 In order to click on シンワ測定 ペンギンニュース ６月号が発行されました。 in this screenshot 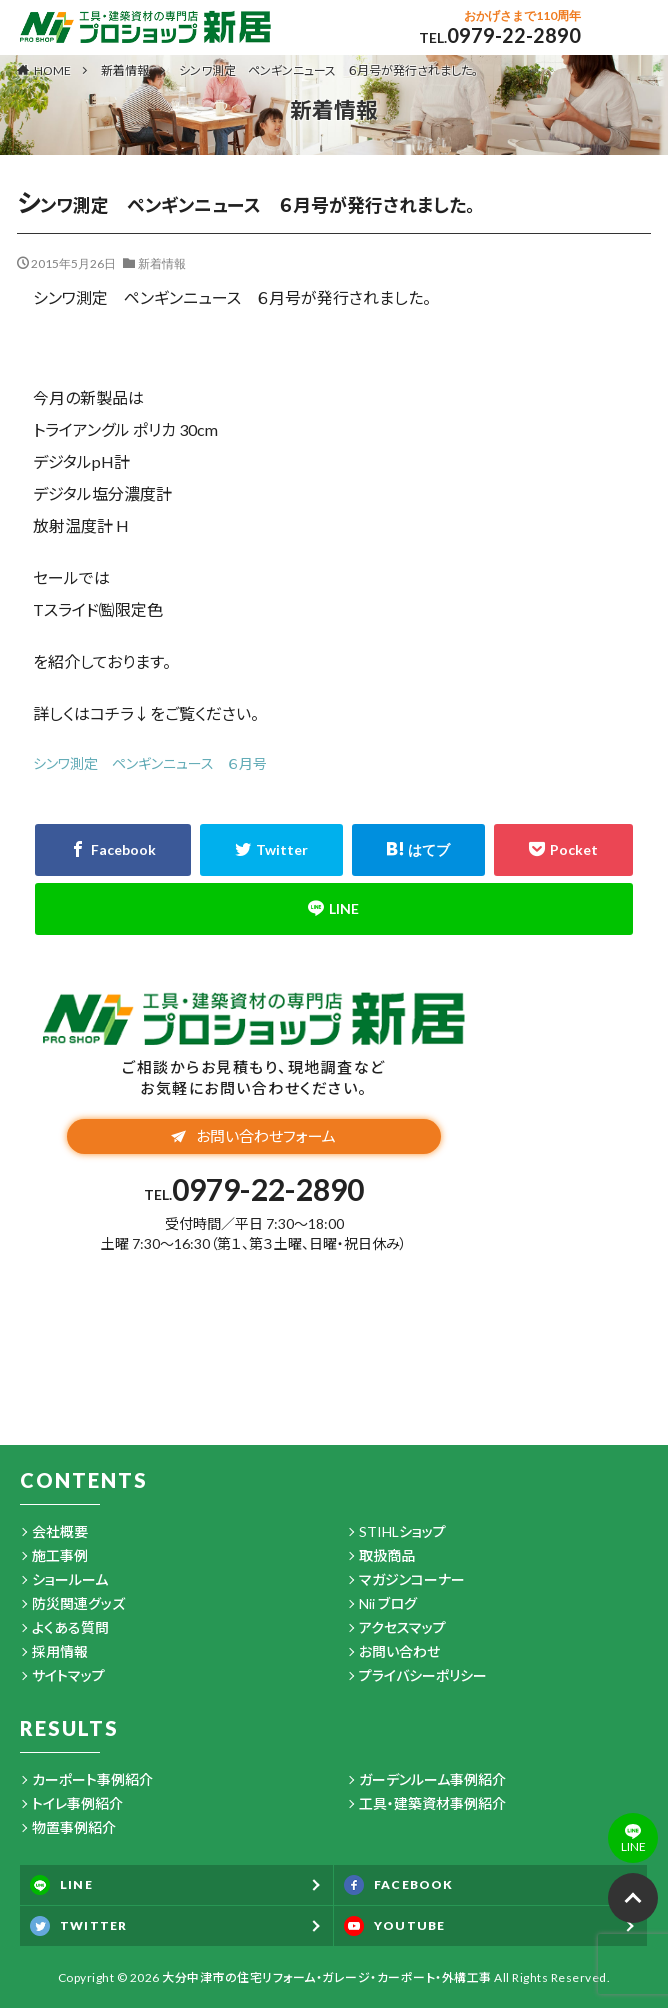, I will do `click(328, 70)`.